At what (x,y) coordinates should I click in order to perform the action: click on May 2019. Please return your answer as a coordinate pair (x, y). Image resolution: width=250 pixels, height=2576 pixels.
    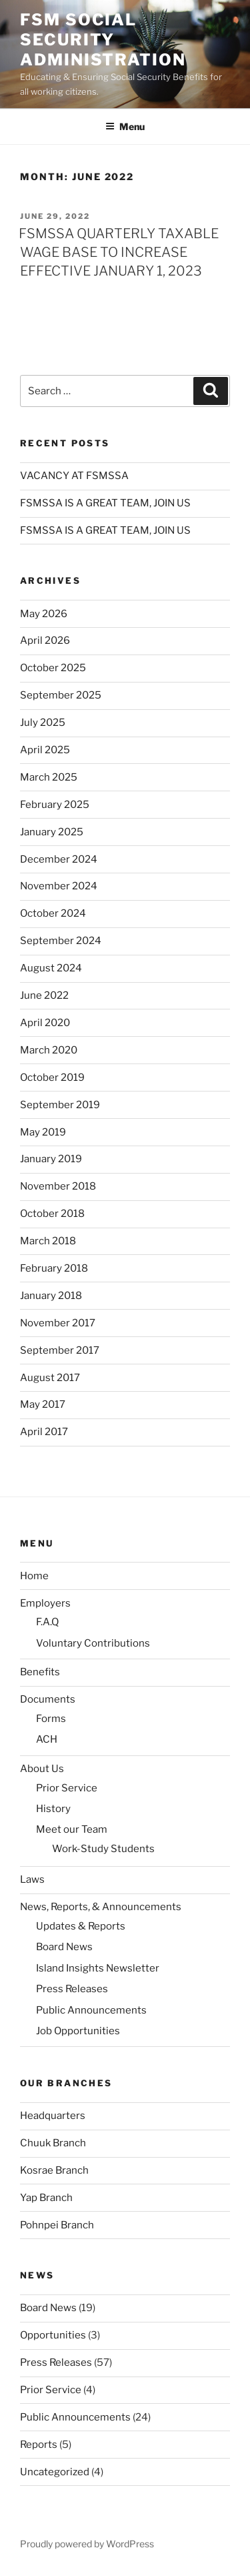
    Looking at the image, I should click on (43, 1132).